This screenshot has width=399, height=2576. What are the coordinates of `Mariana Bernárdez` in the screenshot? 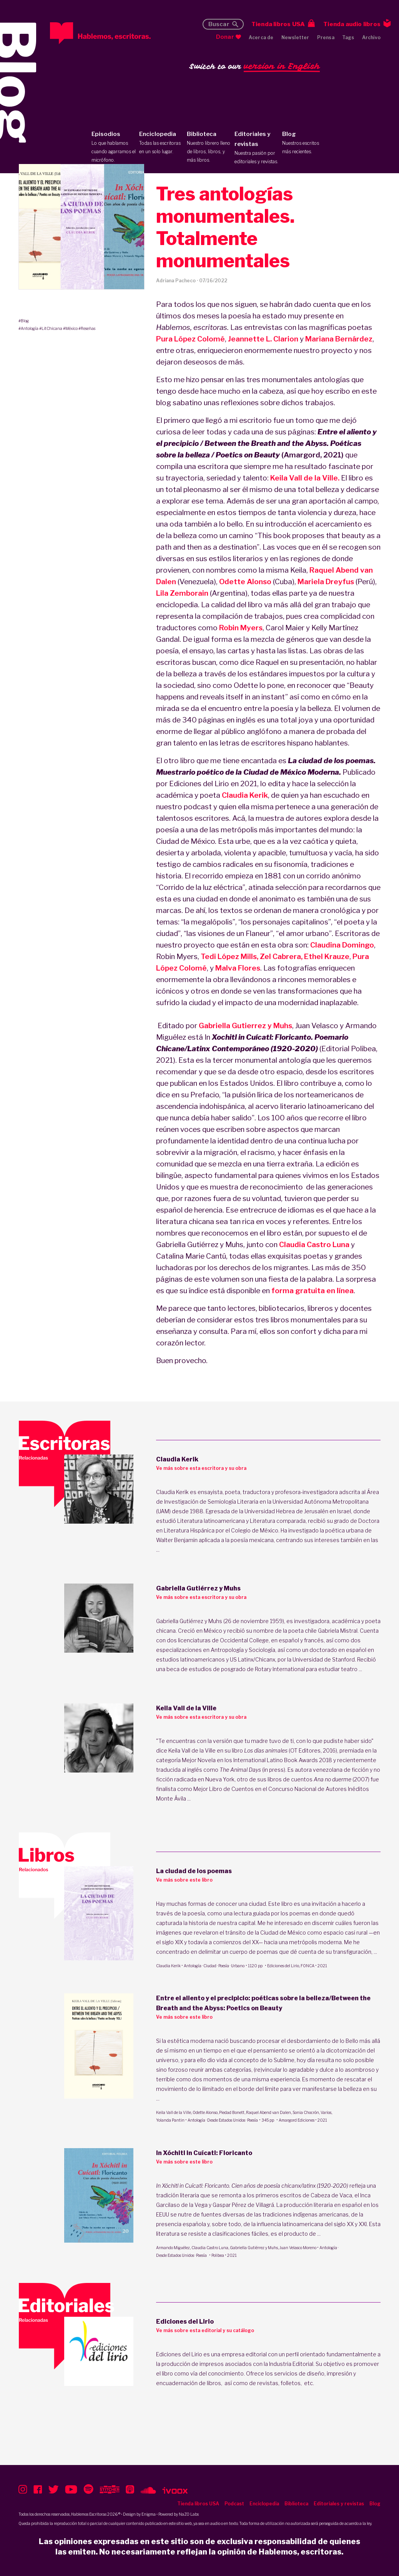 It's located at (338, 339).